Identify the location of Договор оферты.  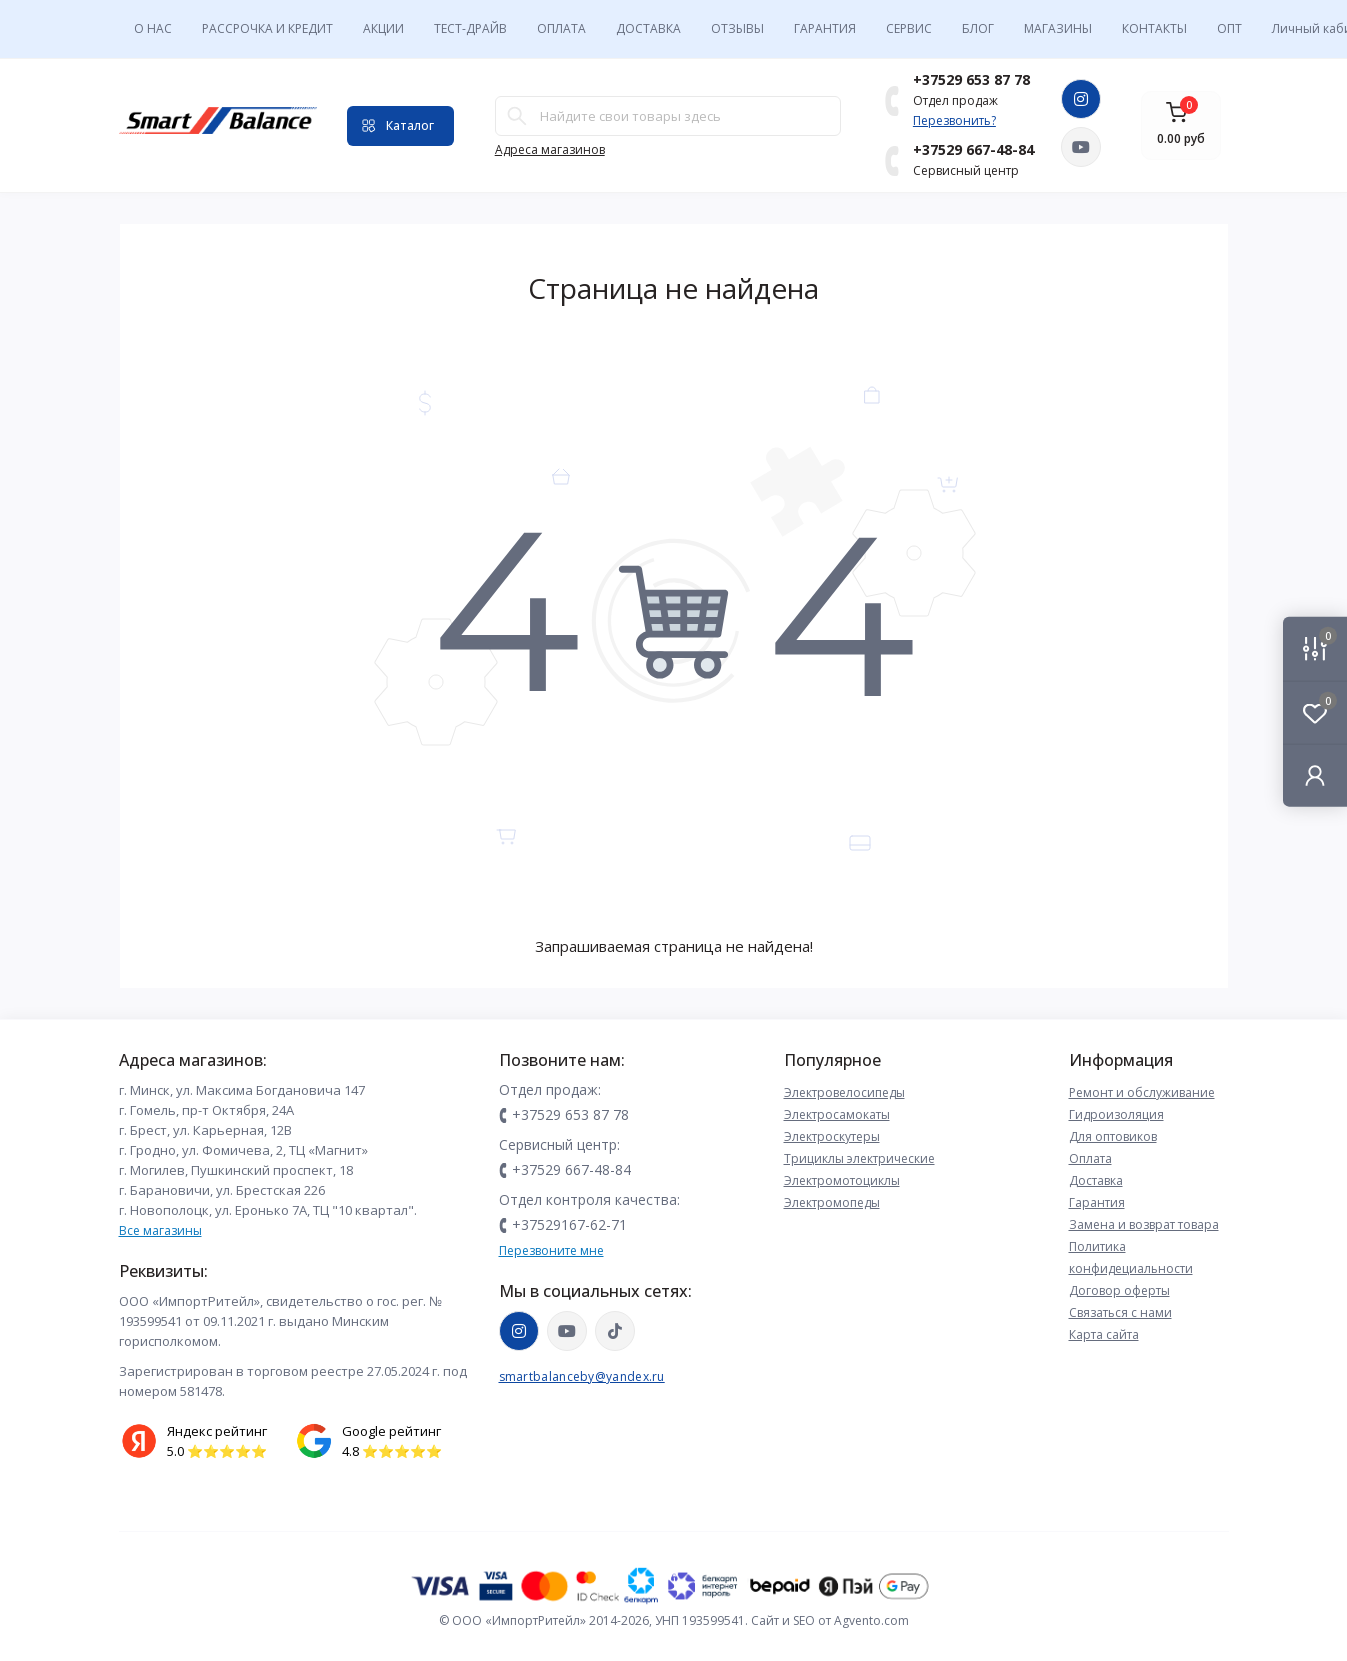
(1119, 1290).